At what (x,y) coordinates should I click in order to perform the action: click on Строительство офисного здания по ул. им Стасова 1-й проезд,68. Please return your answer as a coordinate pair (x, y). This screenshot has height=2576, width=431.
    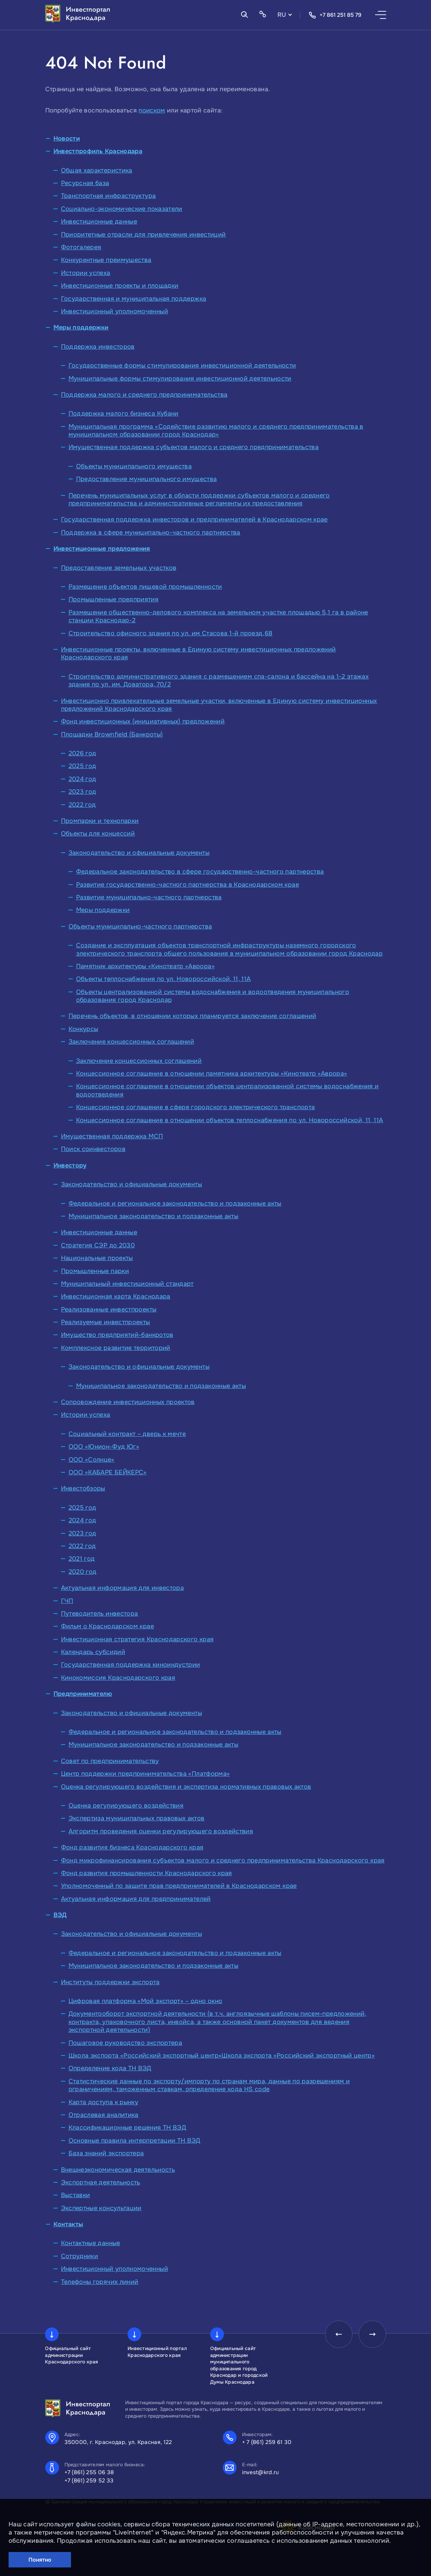
    Looking at the image, I should click on (171, 633).